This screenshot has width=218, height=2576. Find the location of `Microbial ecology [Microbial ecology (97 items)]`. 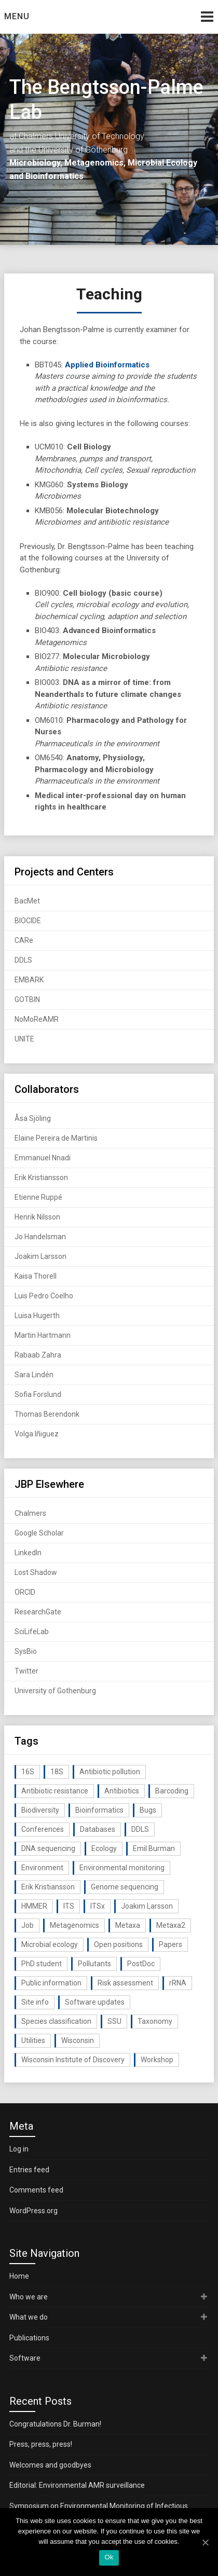

Microbial ecology [Microbial ecology (97 items)] is located at coordinates (49, 1944).